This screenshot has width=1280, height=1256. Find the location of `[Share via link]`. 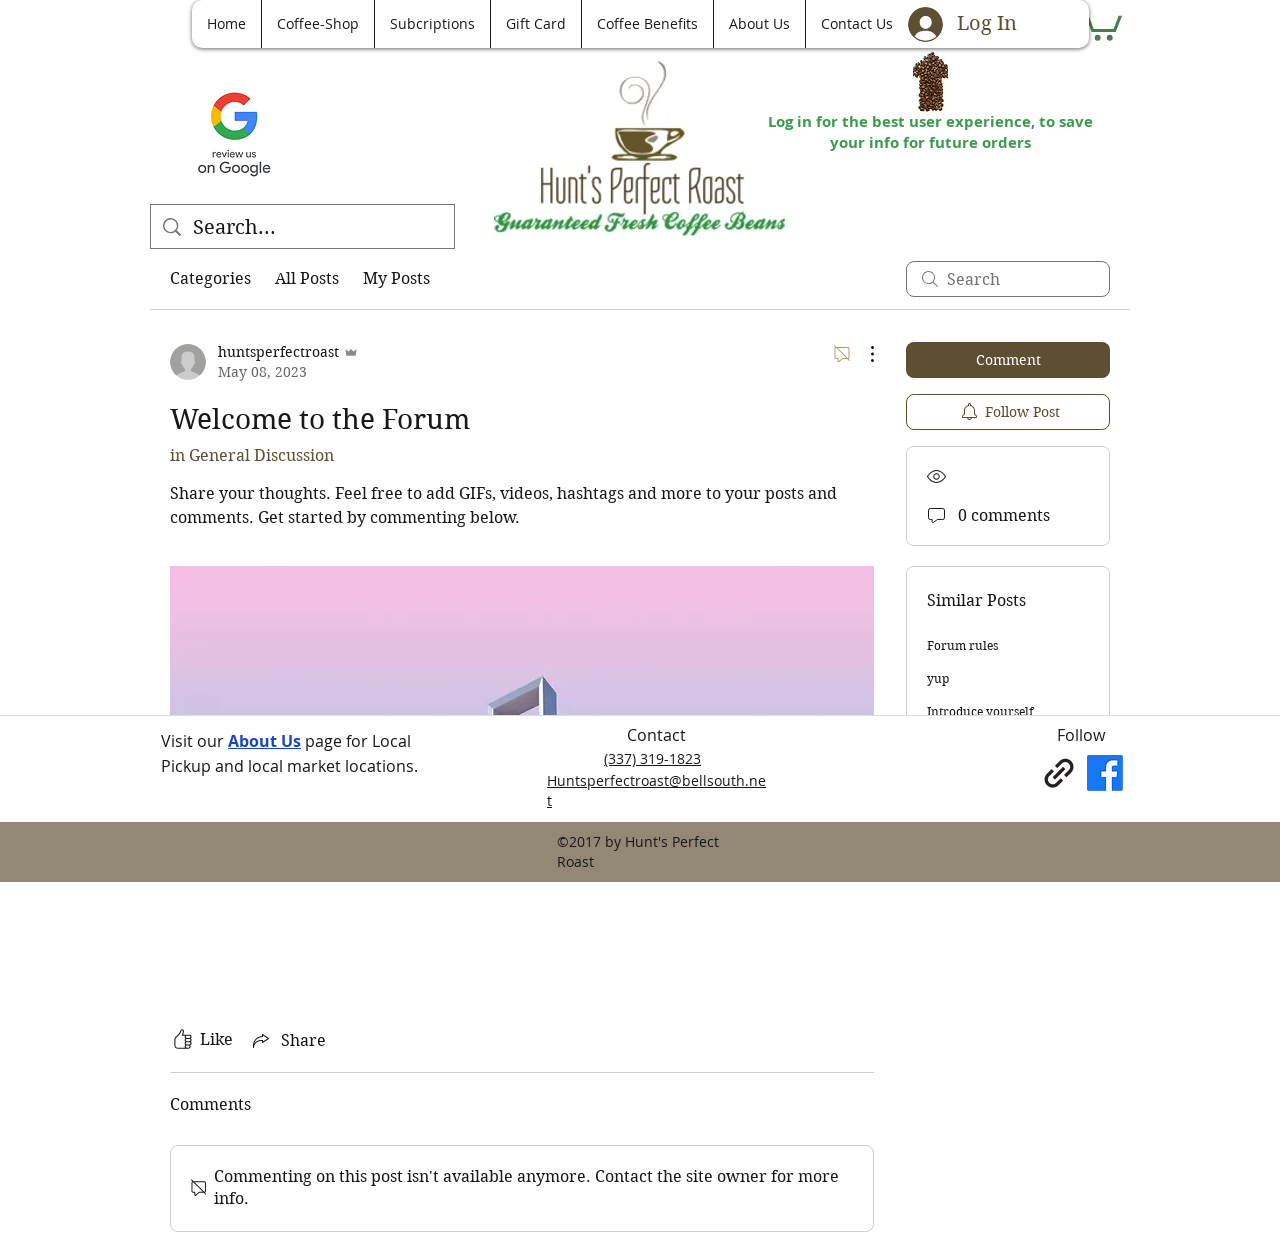

[Share via link] is located at coordinates (287, 1040).